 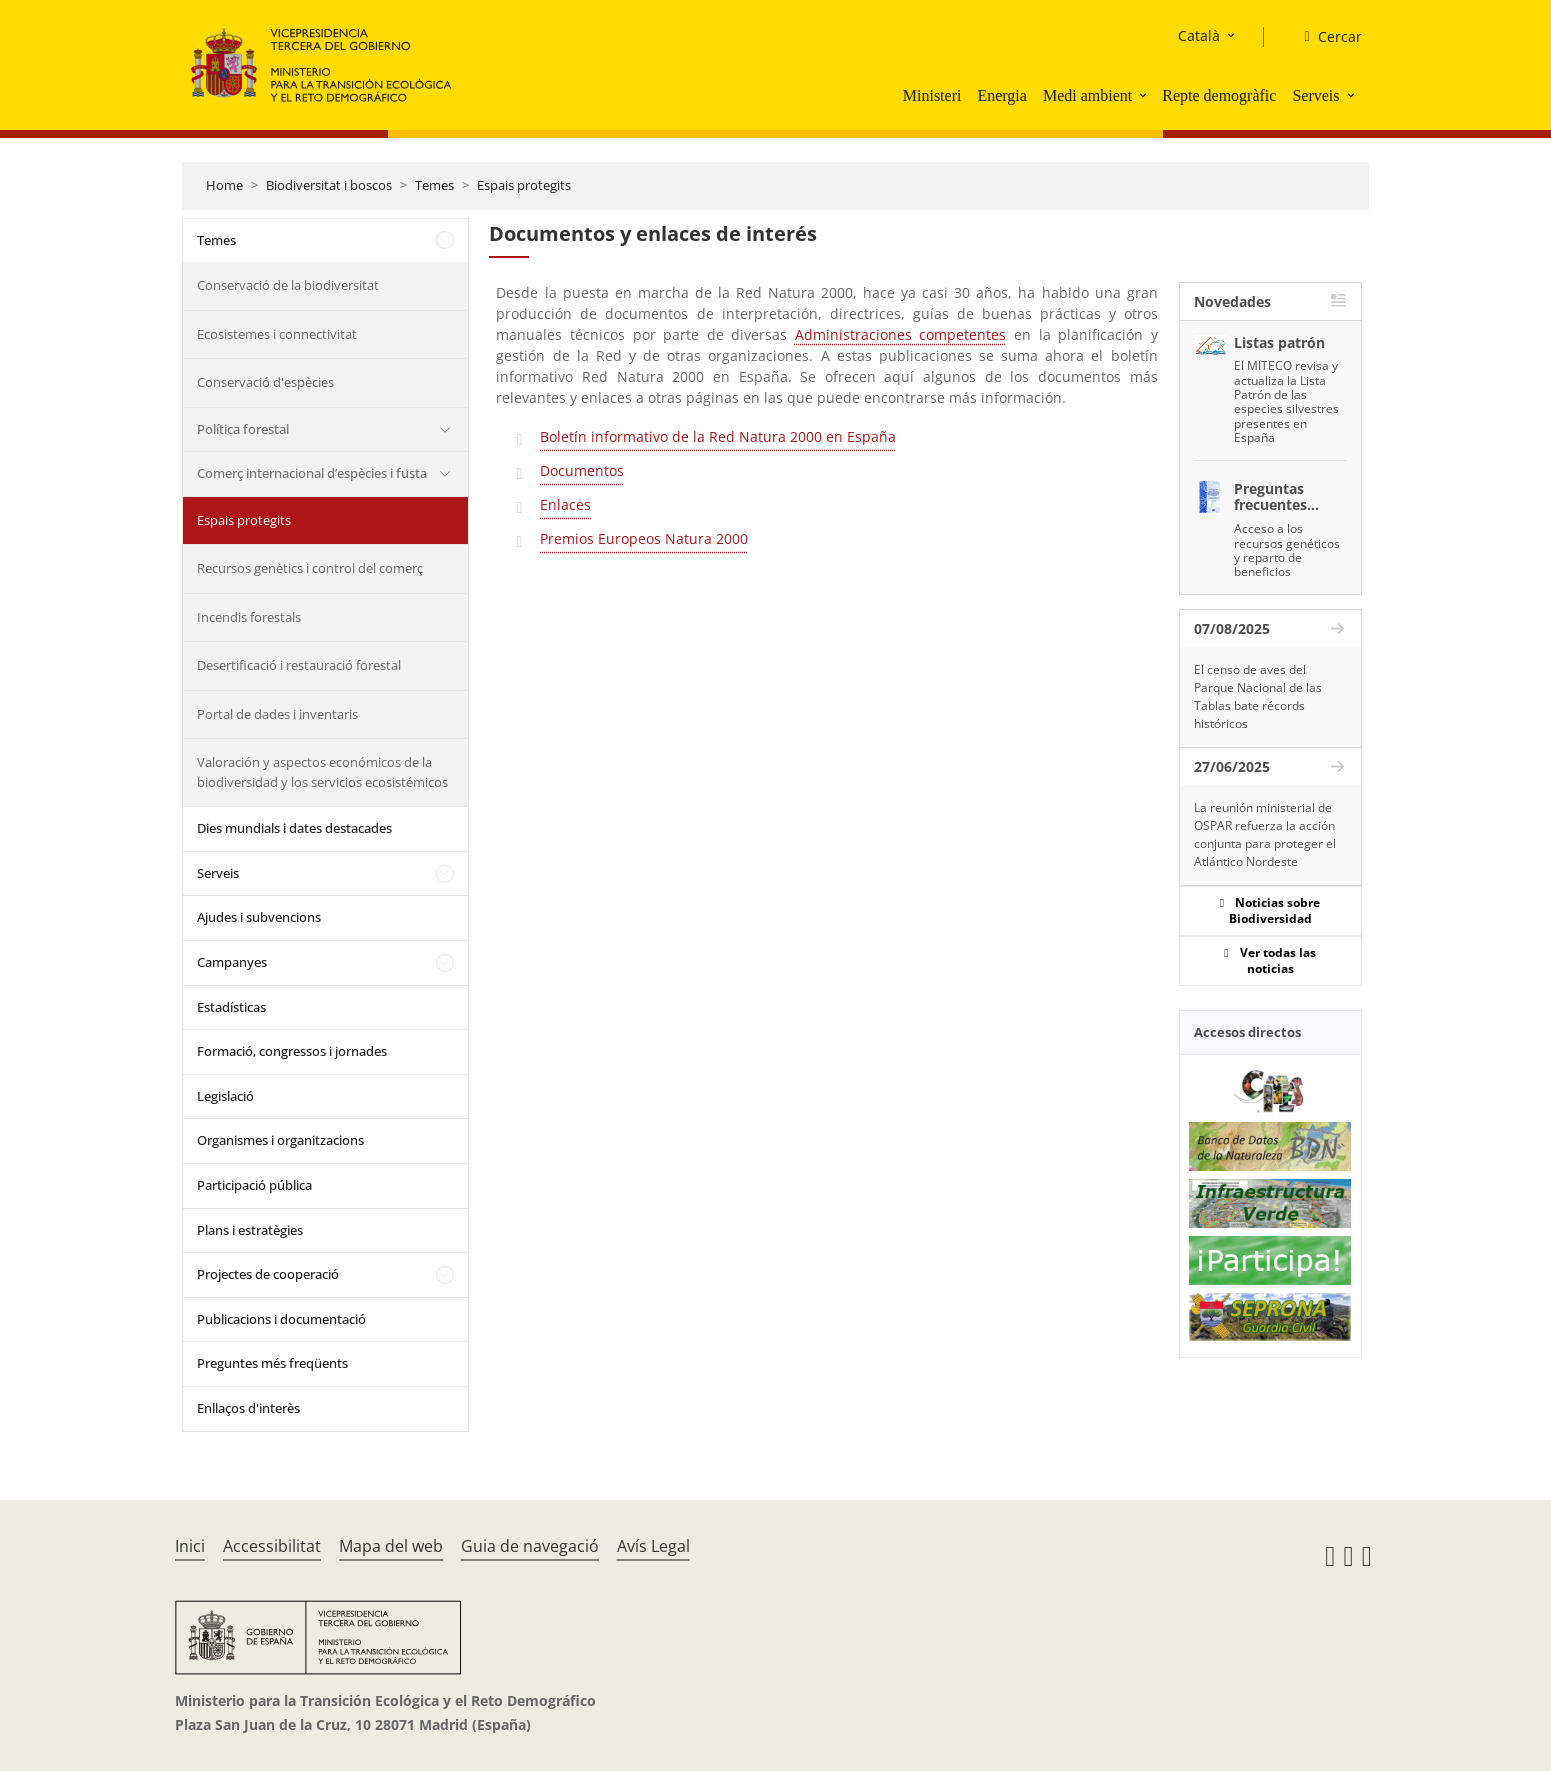 What do you see at coordinates (259, 917) in the screenshot?
I see `Ajudes i subvencions` at bounding box center [259, 917].